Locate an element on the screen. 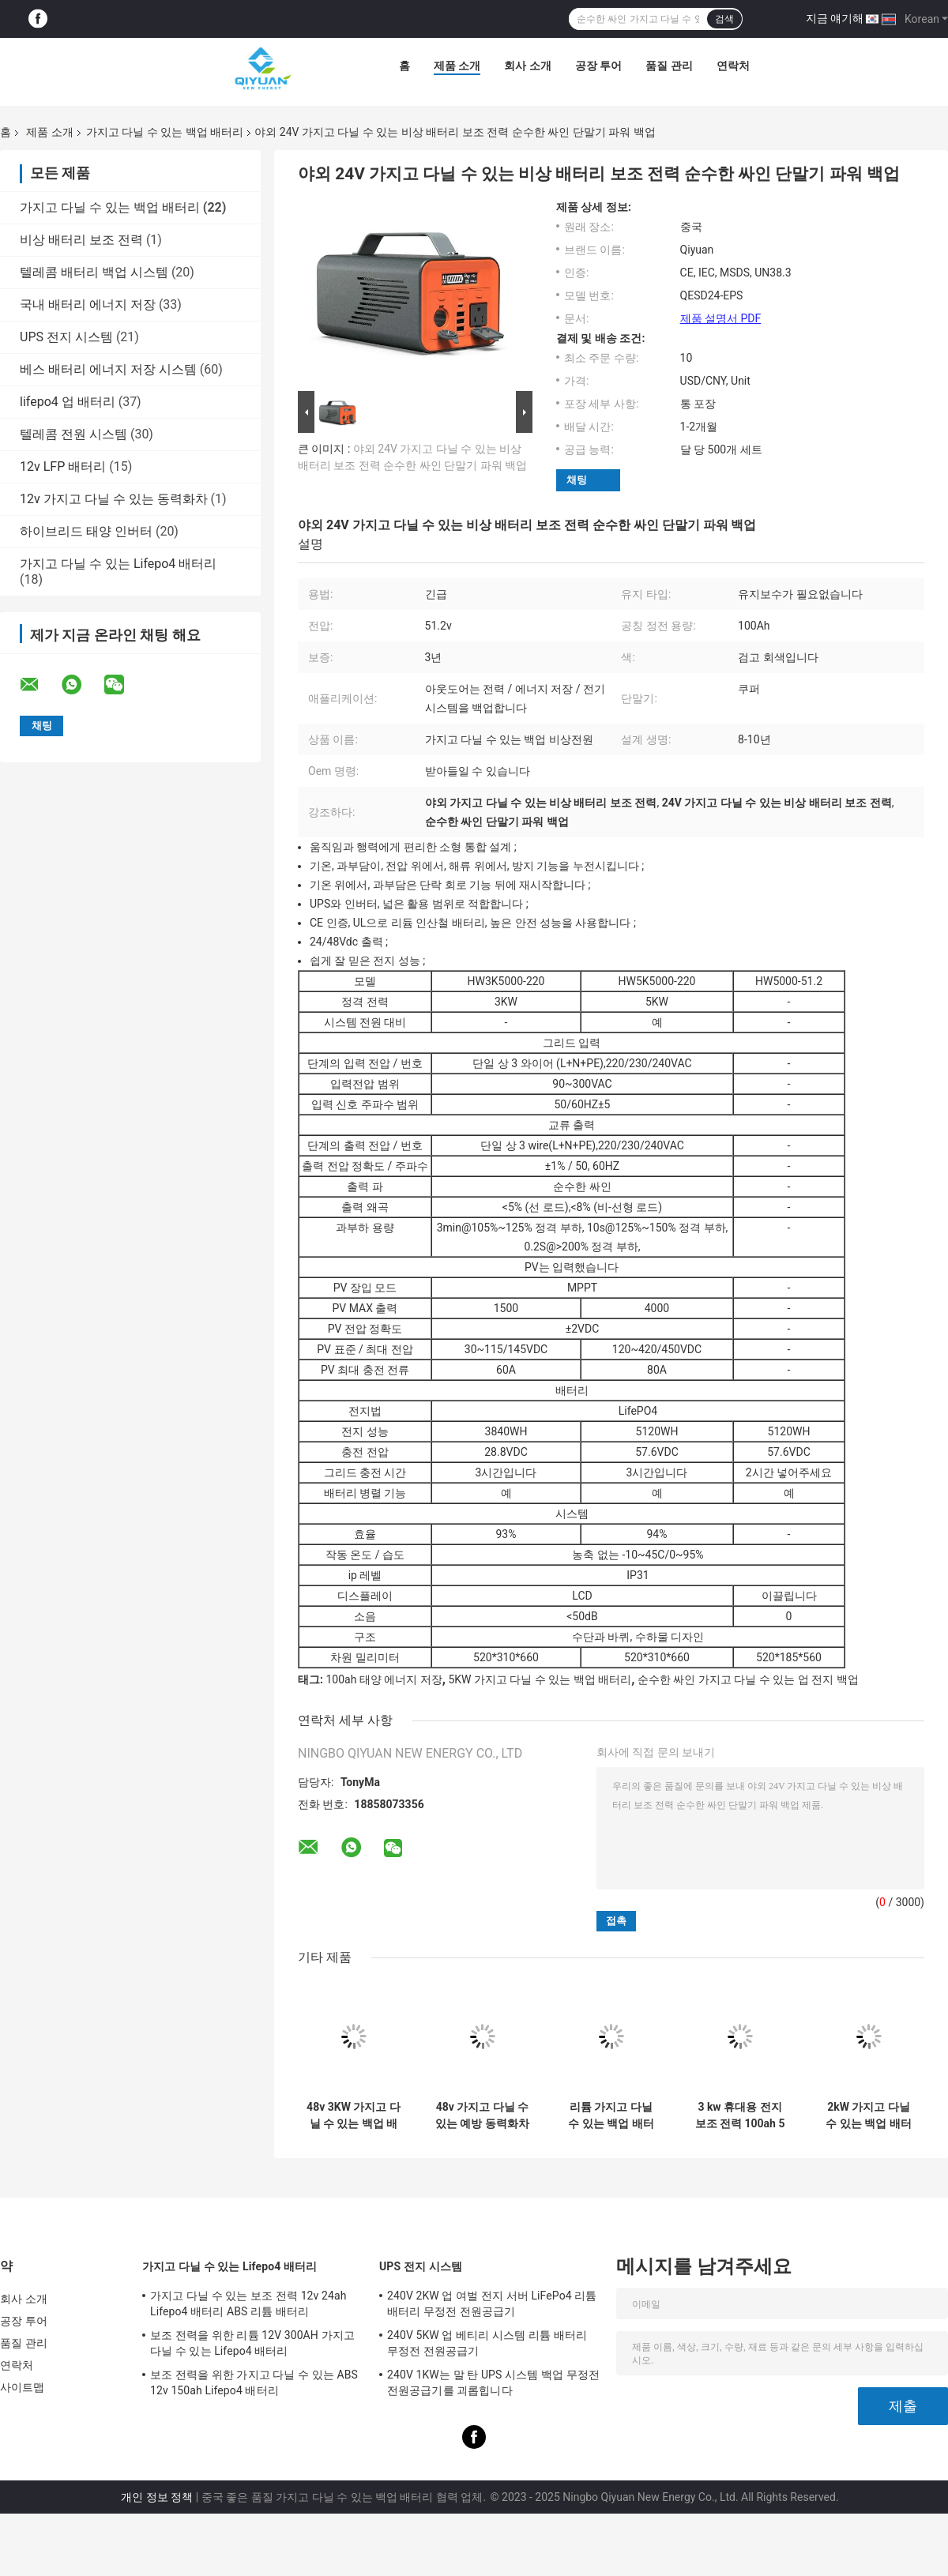  240V 1KW는 말 탄 UPS 시스템 백업 무정전 전원공급기를 괴롭힙니다 is located at coordinates (493, 2382).